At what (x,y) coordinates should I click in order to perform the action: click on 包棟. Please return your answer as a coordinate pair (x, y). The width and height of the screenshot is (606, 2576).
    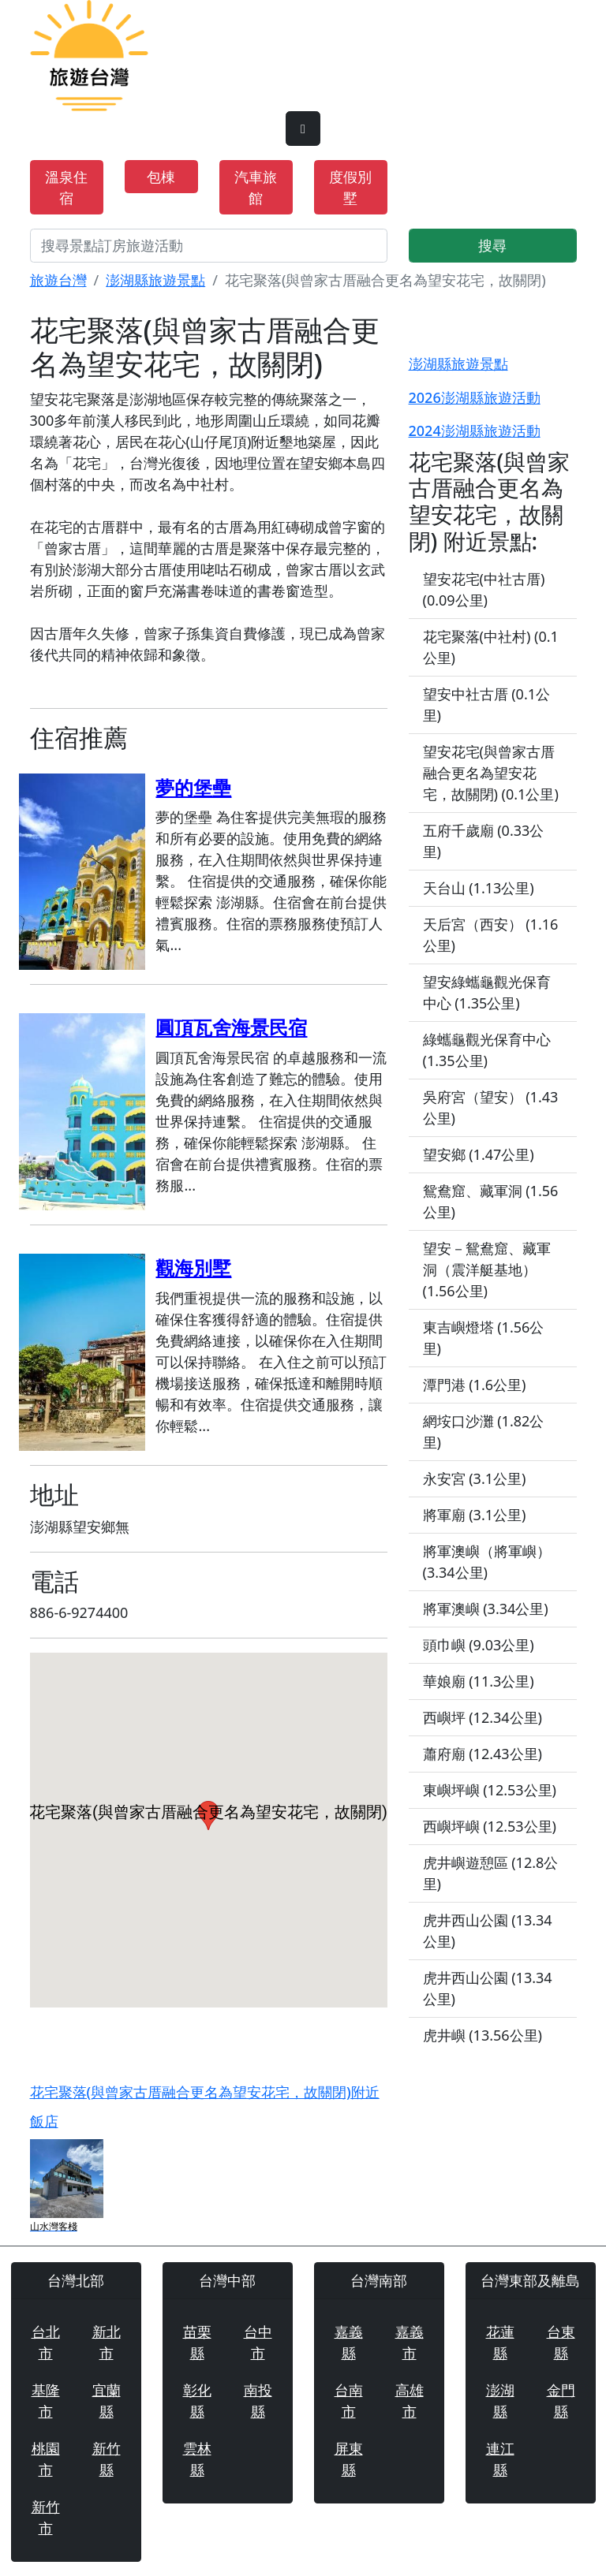
    Looking at the image, I should click on (161, 176).